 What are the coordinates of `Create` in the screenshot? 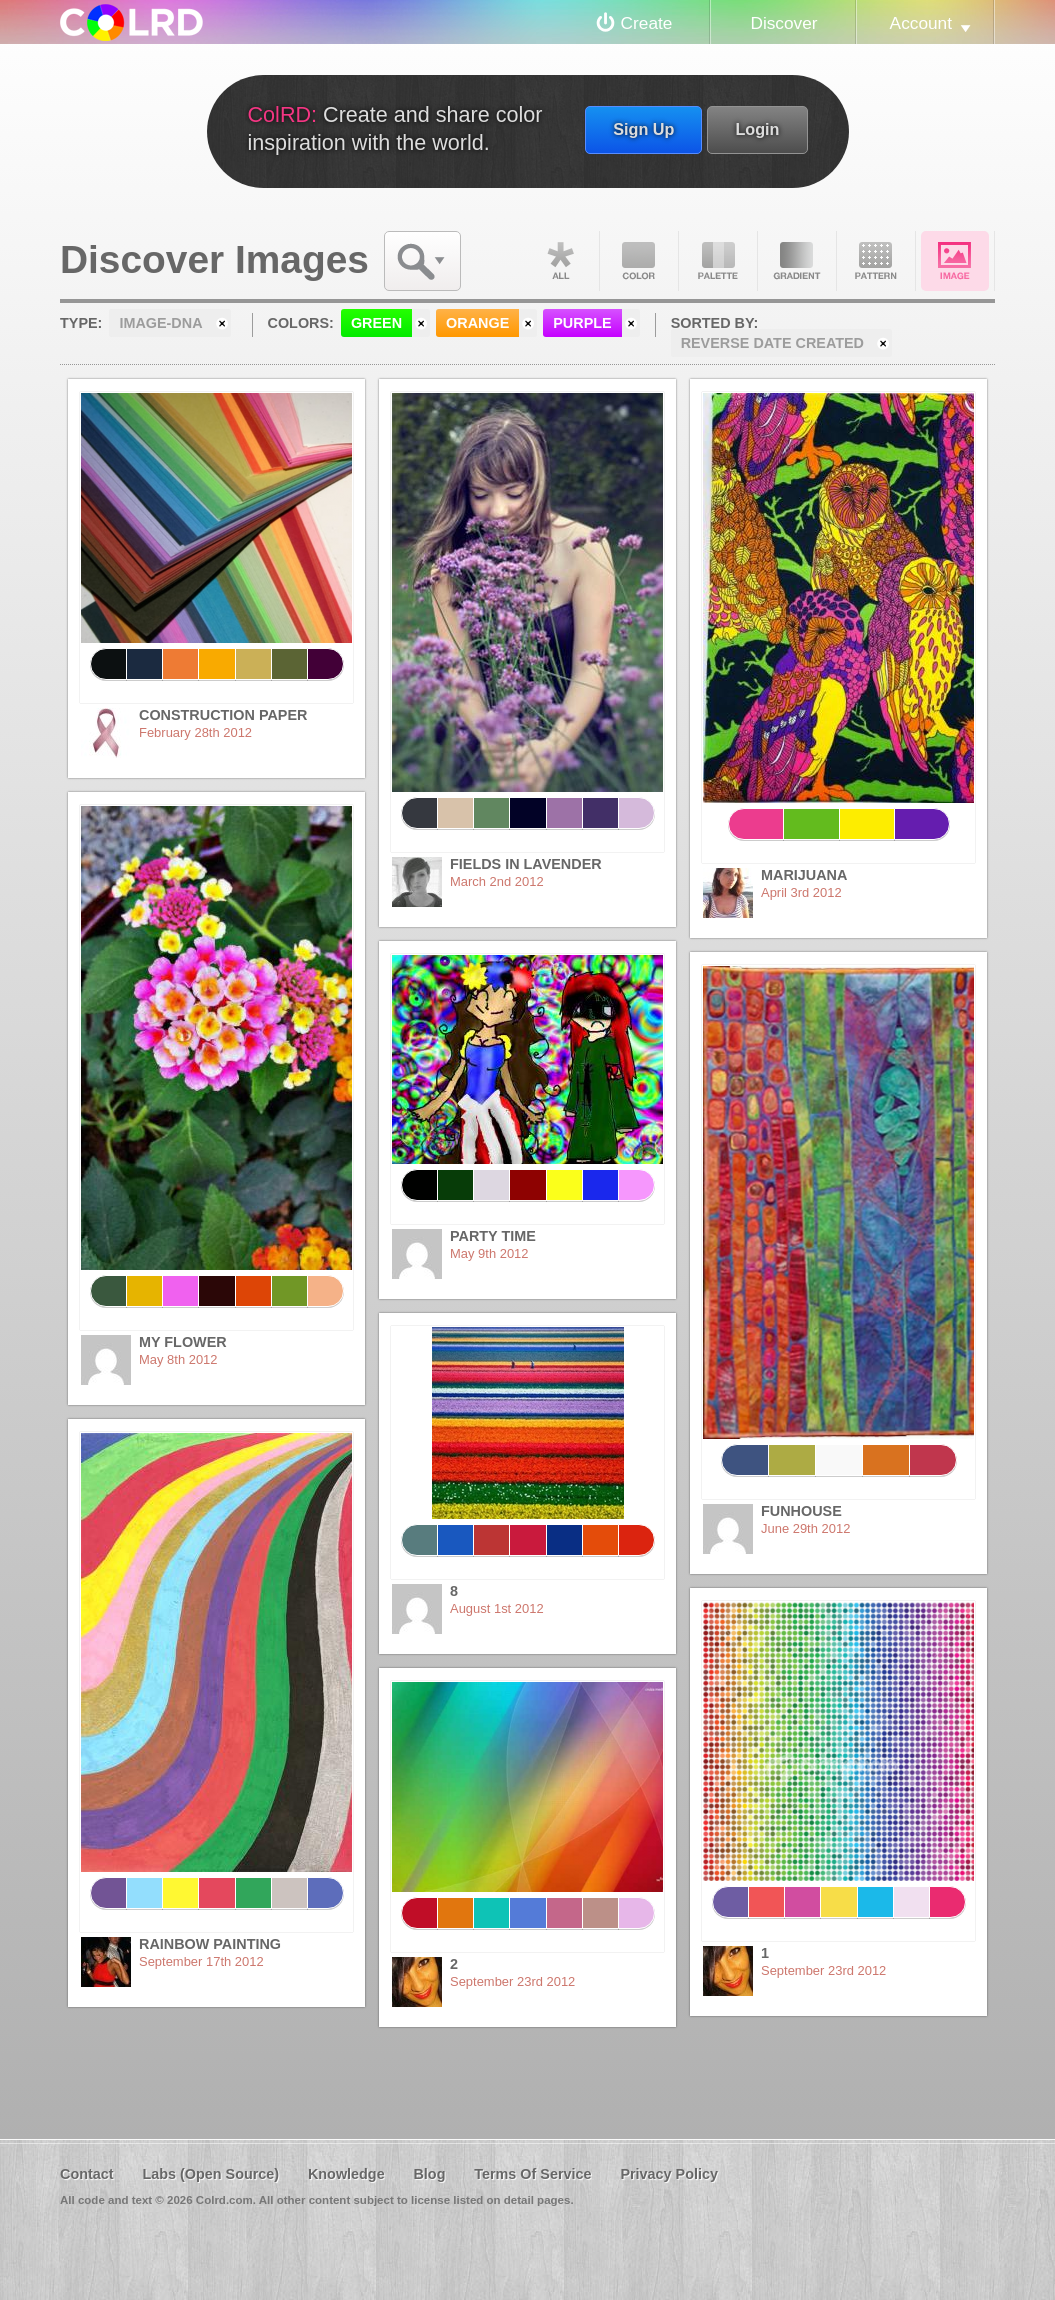 It's located at (647, 23).